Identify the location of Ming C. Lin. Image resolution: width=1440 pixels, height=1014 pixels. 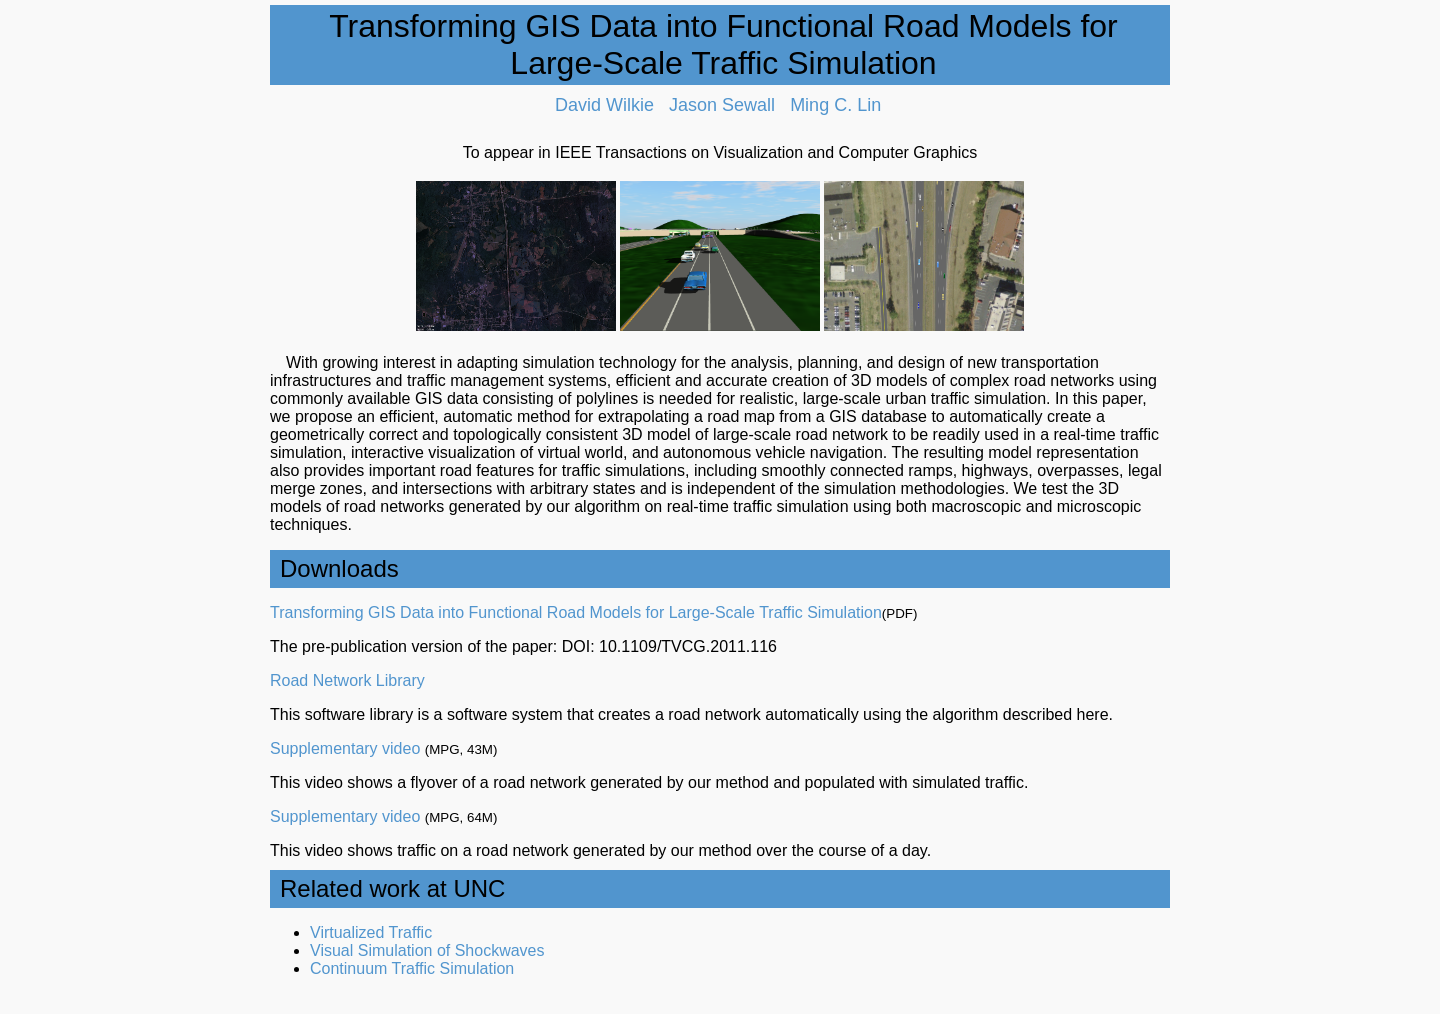
(835, 105).